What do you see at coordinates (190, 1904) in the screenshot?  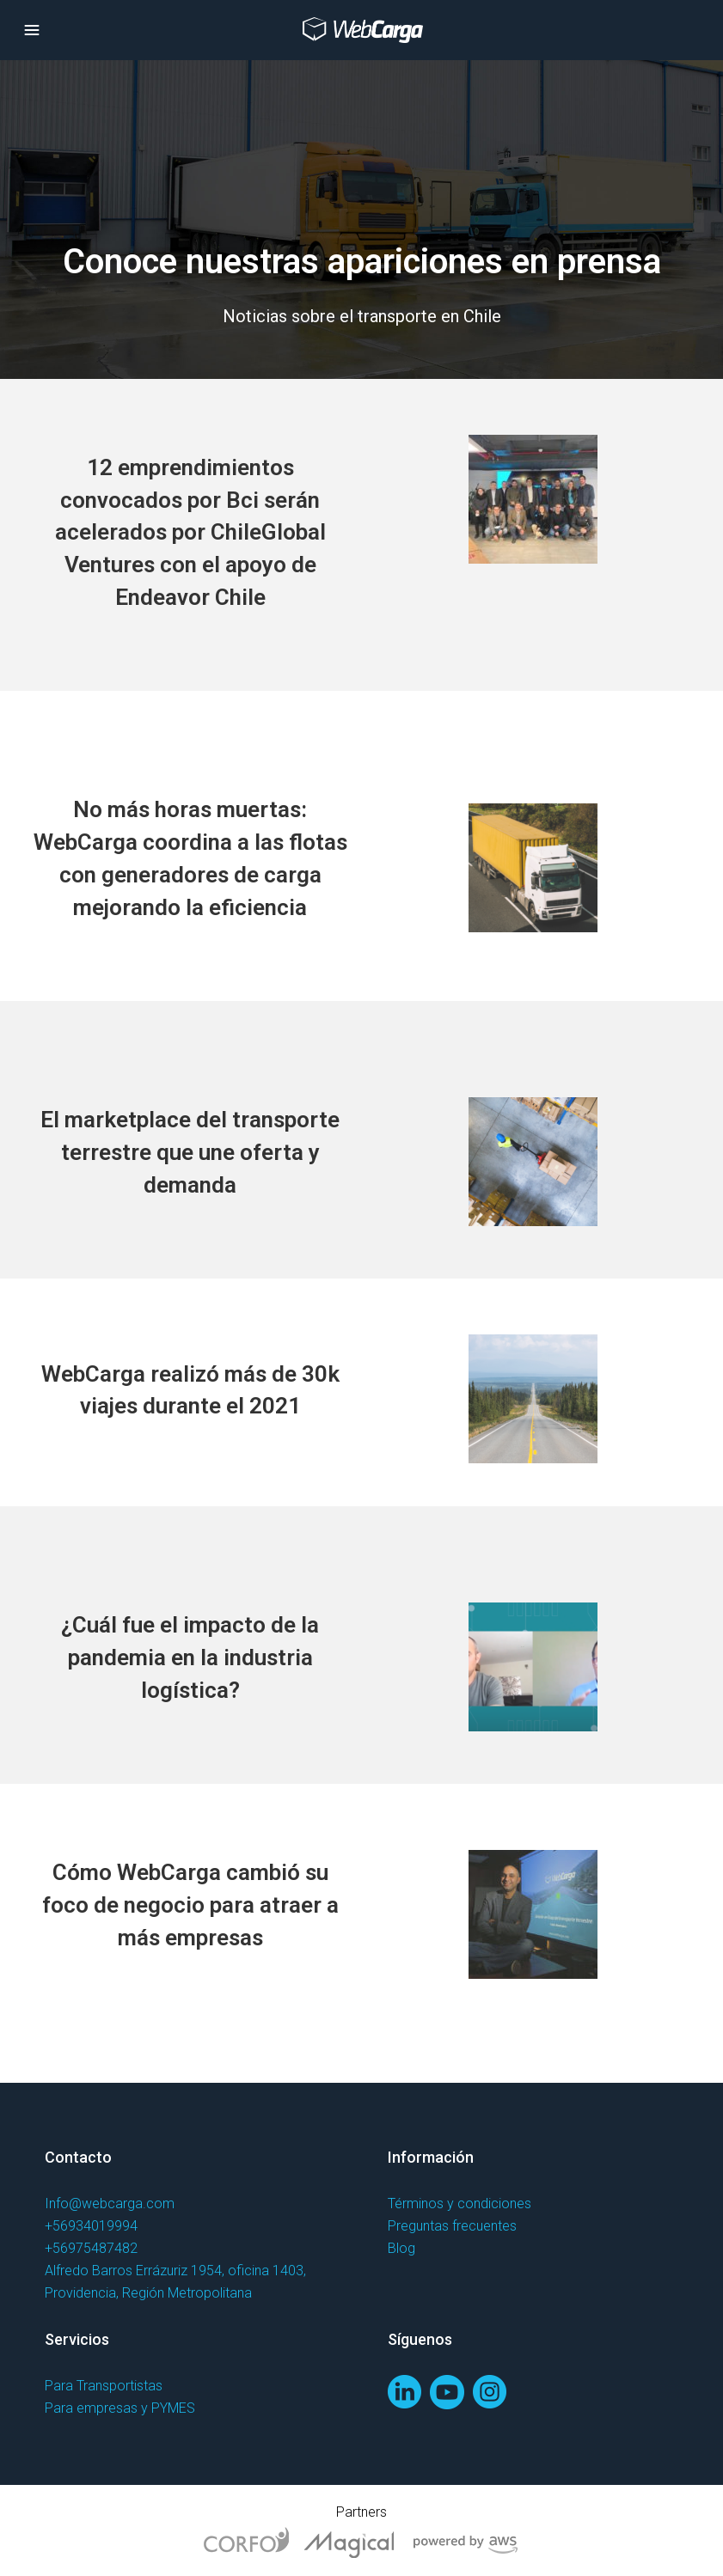 I see `Cómo WebCarga cambió su foco de negocio para atraer a más empresas` at bounding box center [190, 1904].